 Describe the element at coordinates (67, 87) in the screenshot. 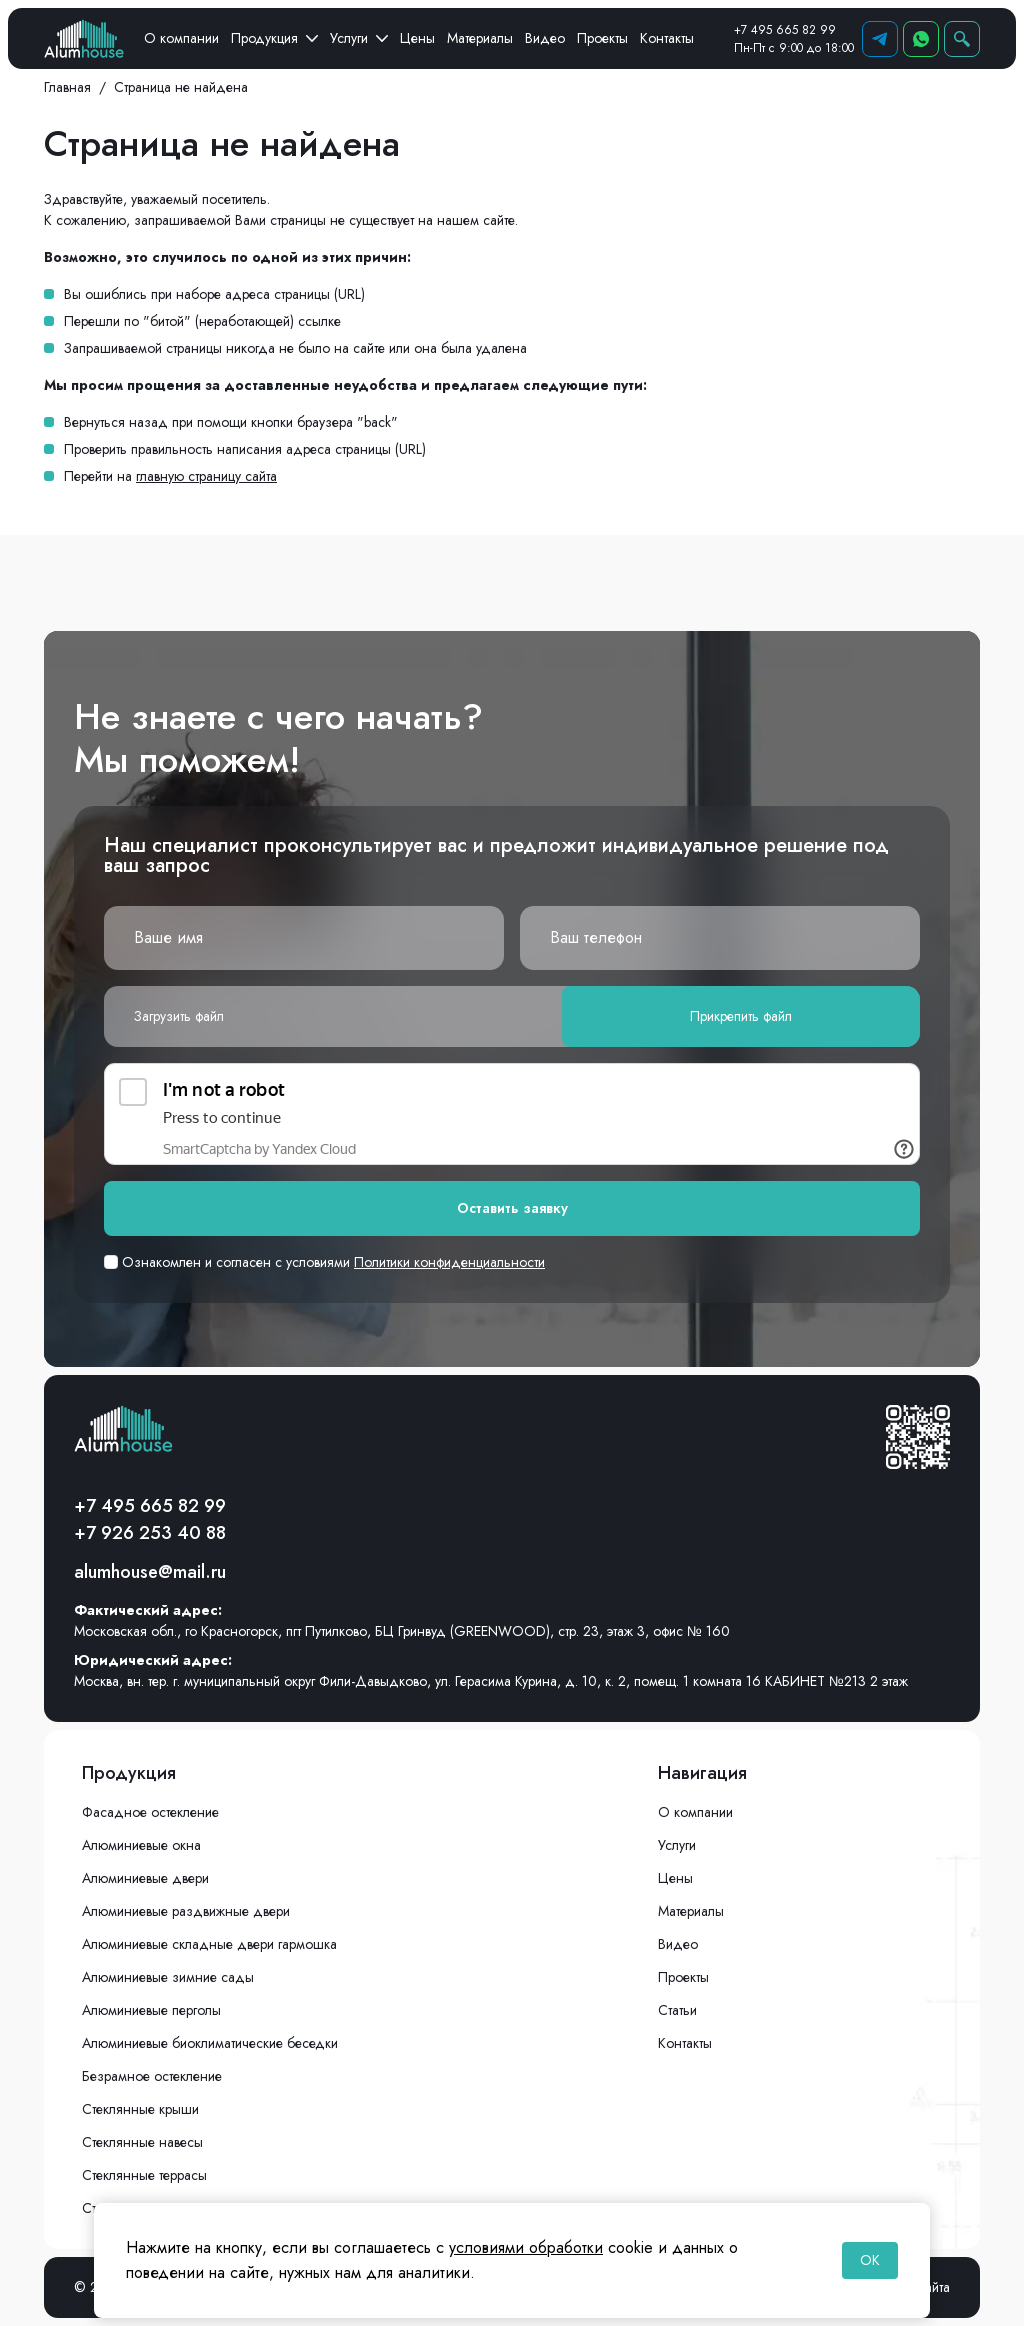

I see `Главная` at that location.